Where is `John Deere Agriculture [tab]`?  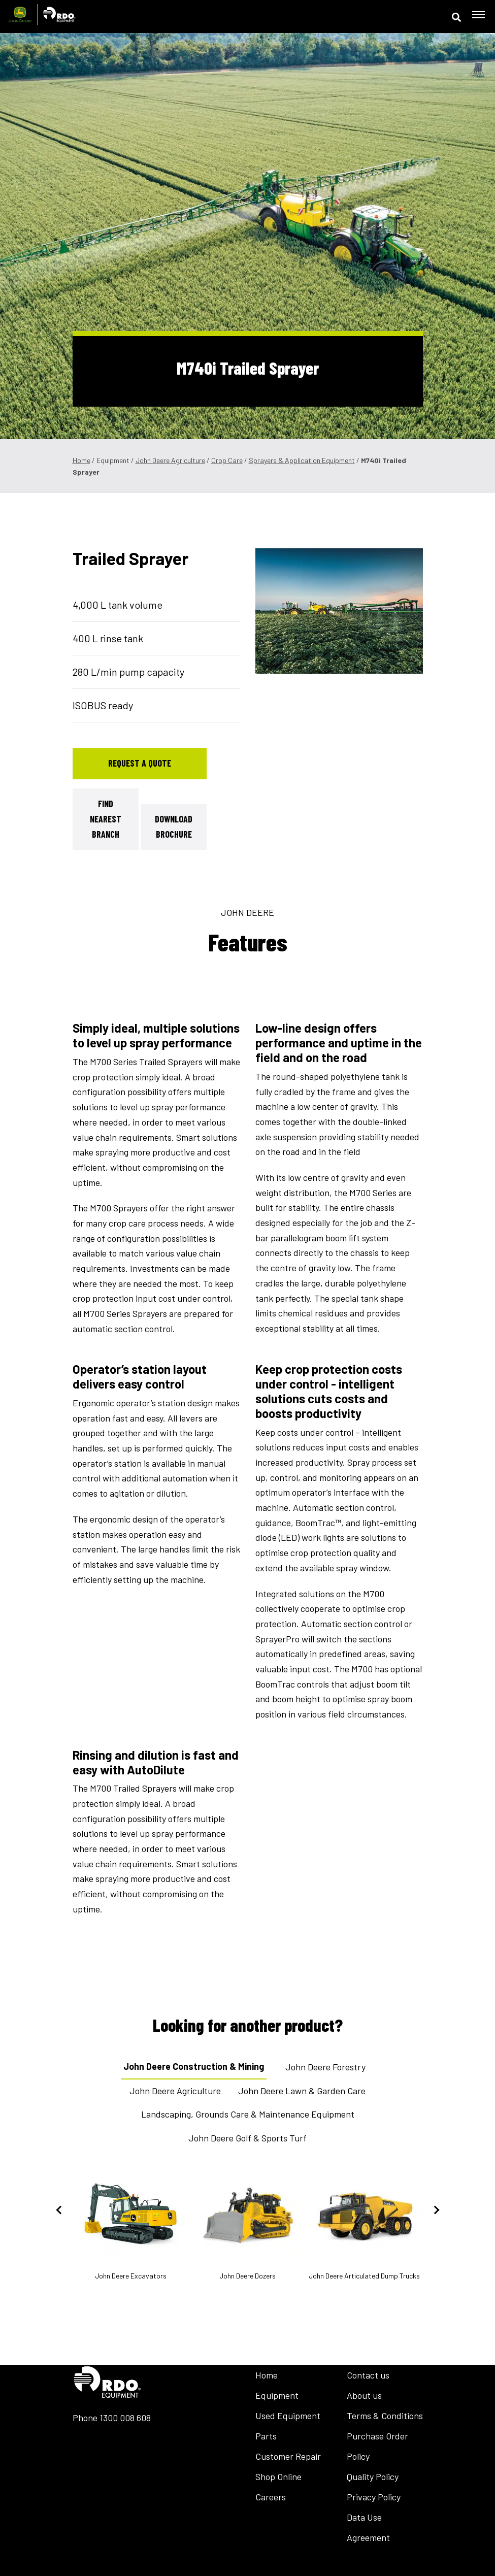
John Deere Agriculture [tab] is located at coordinates (175, 2090).